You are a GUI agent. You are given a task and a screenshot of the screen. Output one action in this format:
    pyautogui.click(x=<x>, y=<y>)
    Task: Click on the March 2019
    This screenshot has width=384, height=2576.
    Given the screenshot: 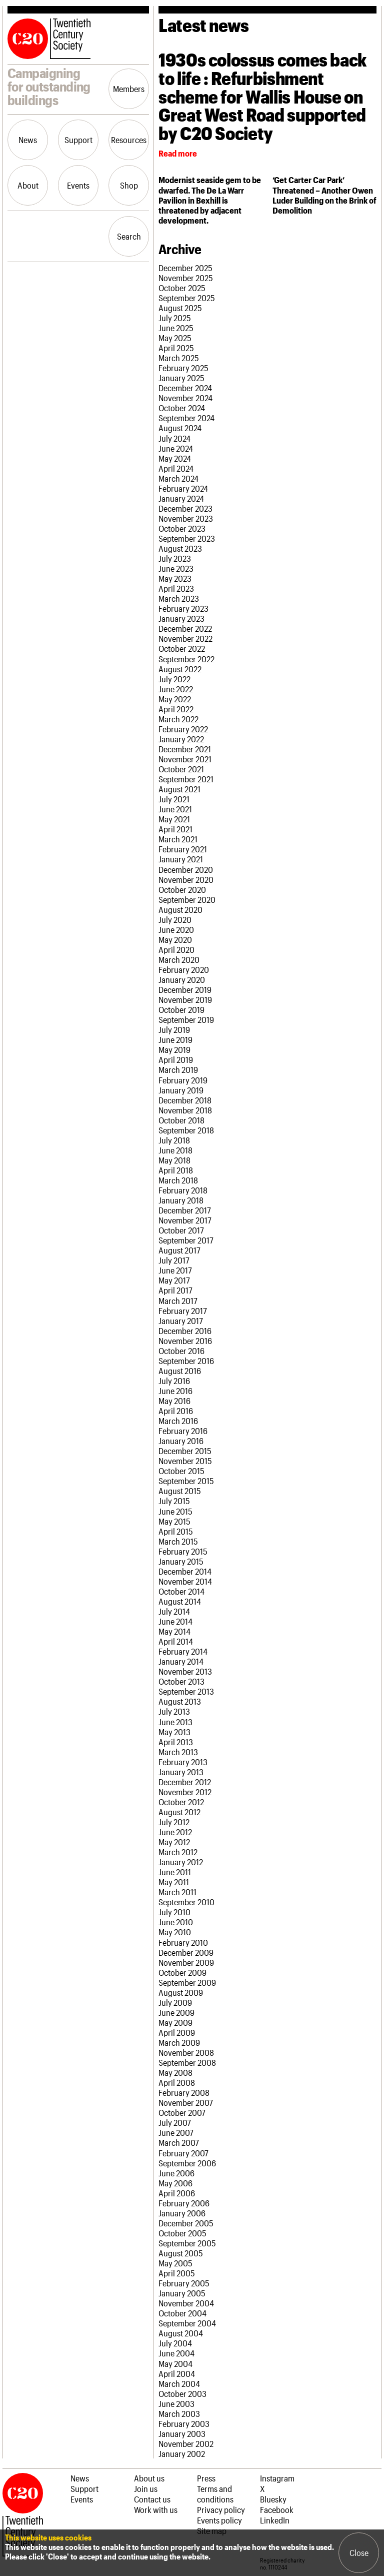 What is the action you would take?
    pyautogui.click(x=178, y=1069)
    